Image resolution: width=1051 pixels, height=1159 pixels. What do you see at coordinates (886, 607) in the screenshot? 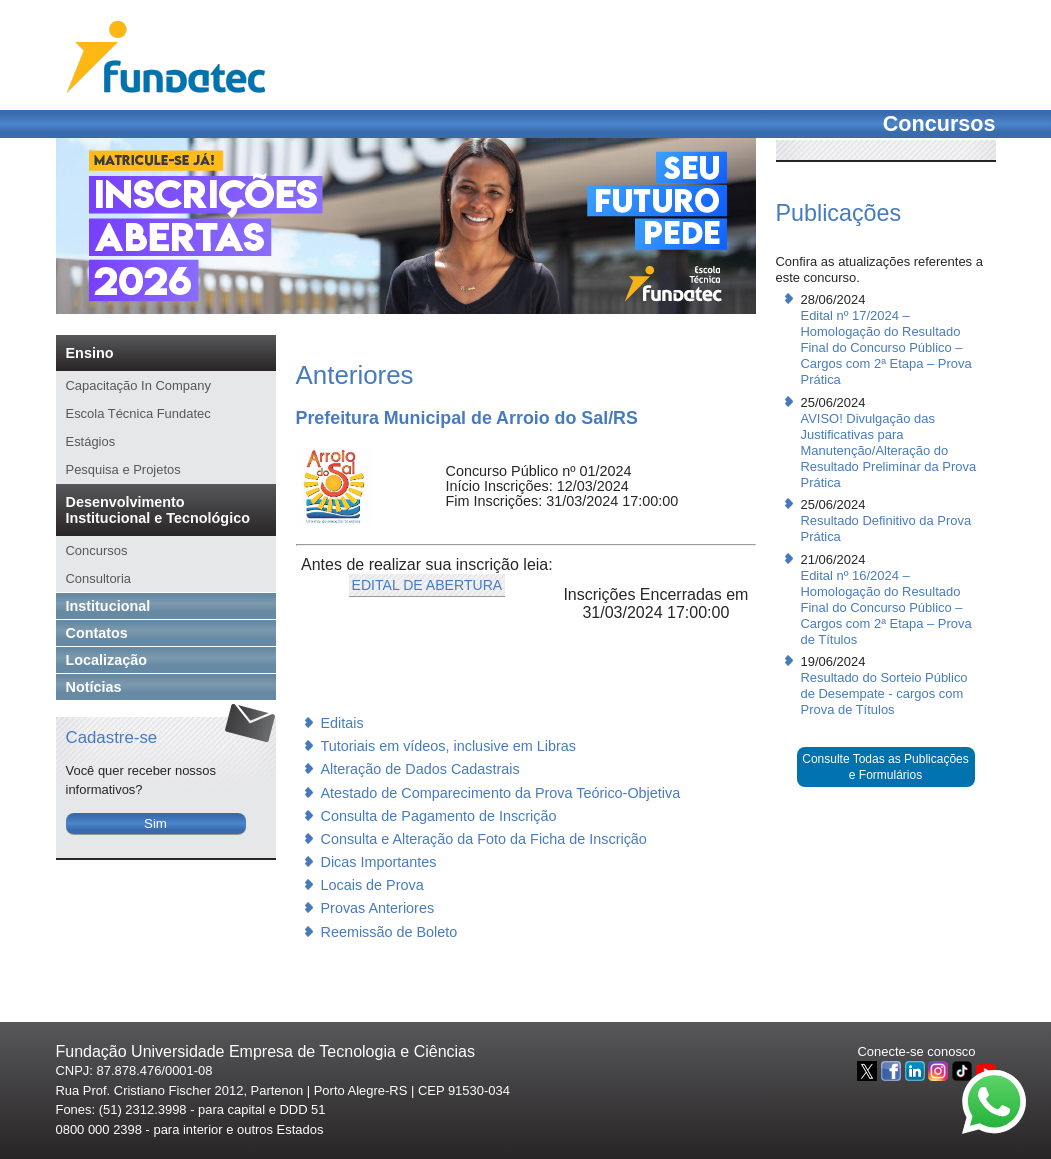
I see `Edital nº 16/2024 – Homologação do Resultado Final do Concurso Público – Cargos com 2ª Etapa – Prova de Títulos` at bounding box center [886, 607].